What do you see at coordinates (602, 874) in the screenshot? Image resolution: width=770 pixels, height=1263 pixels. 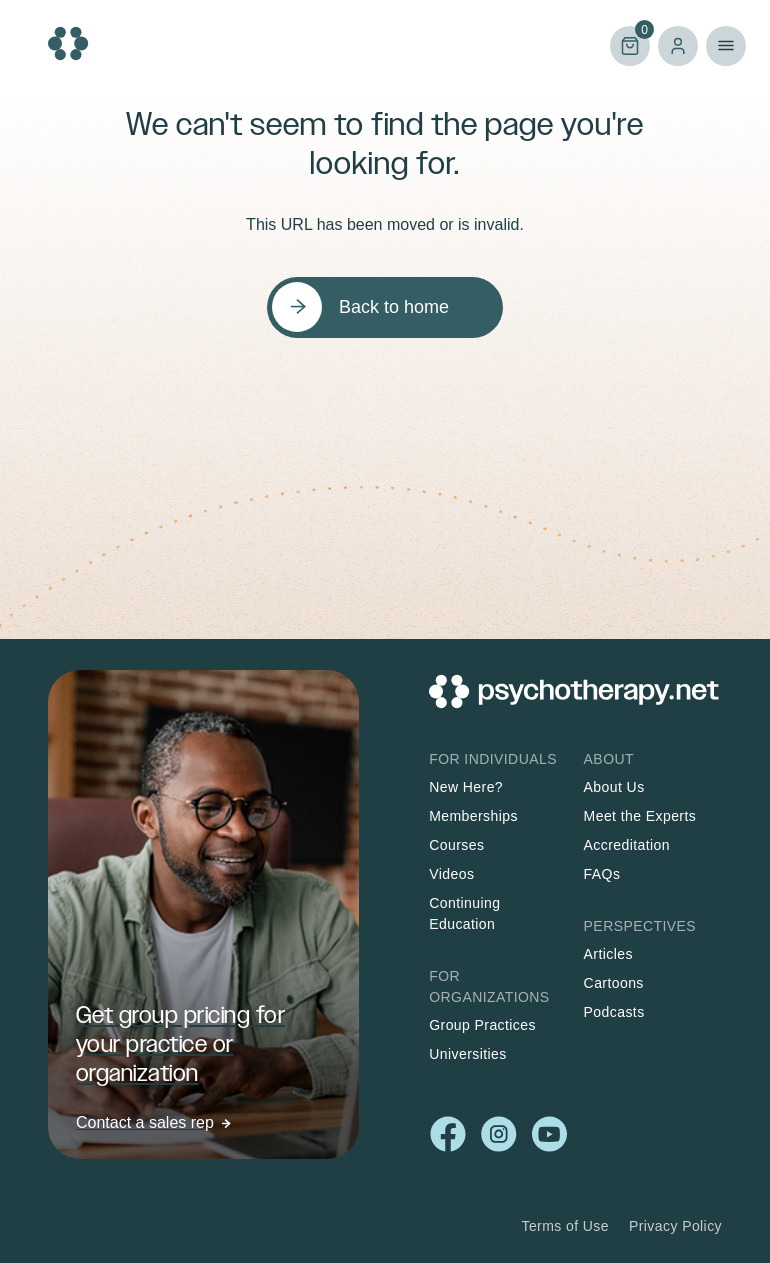 I see `FAQs` at bounding box center [602, 874].